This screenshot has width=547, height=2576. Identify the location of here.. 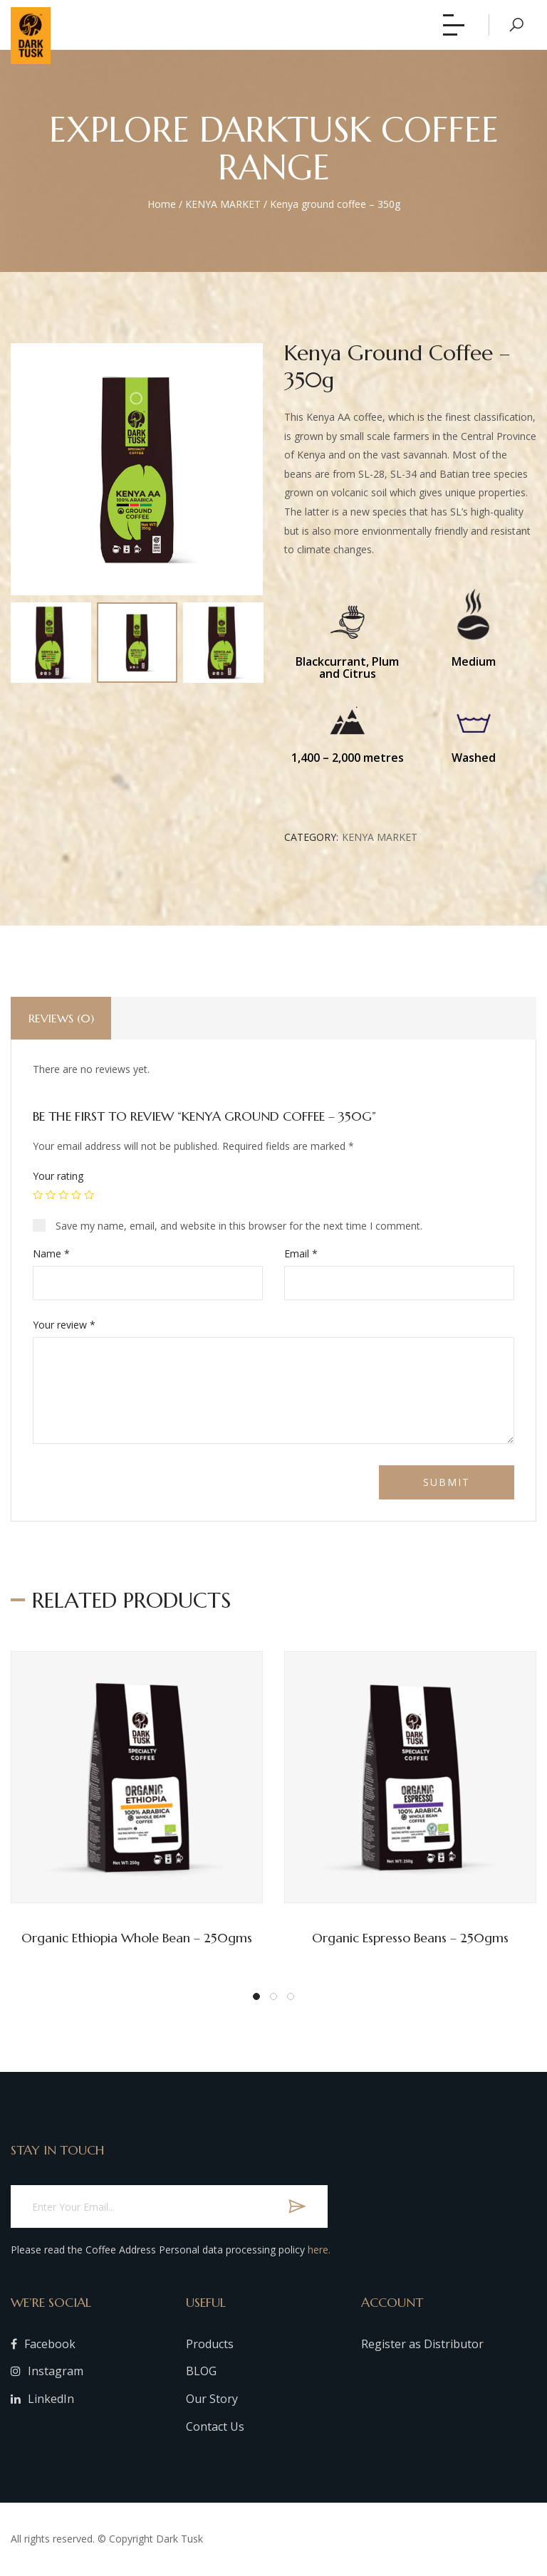
(319, 2249).